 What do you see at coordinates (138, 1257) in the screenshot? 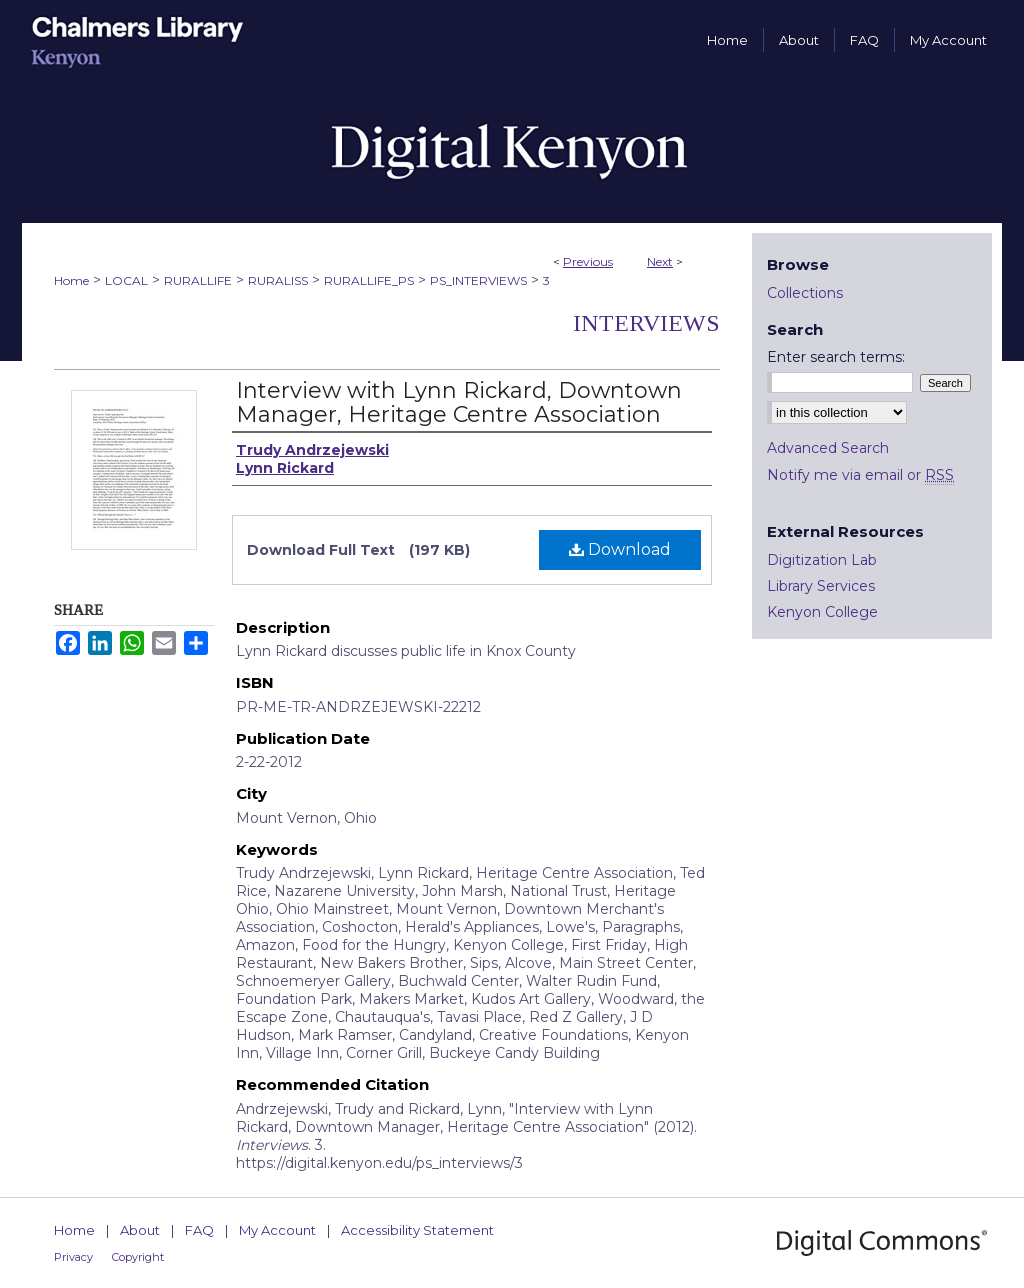
I see `Copyright` at bounding box center [138, 1257].